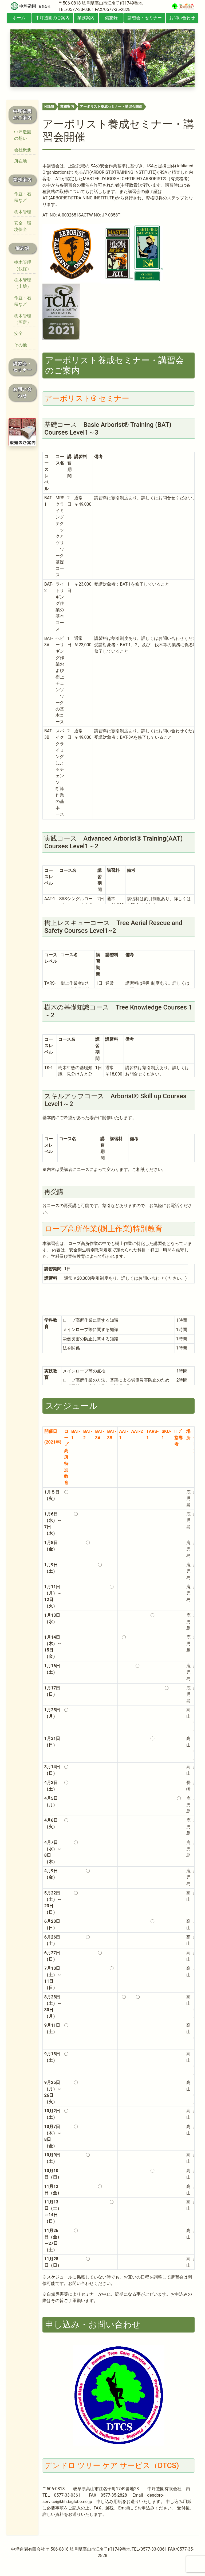  I want to click on 講習会・セミナー, so click(145, 17).